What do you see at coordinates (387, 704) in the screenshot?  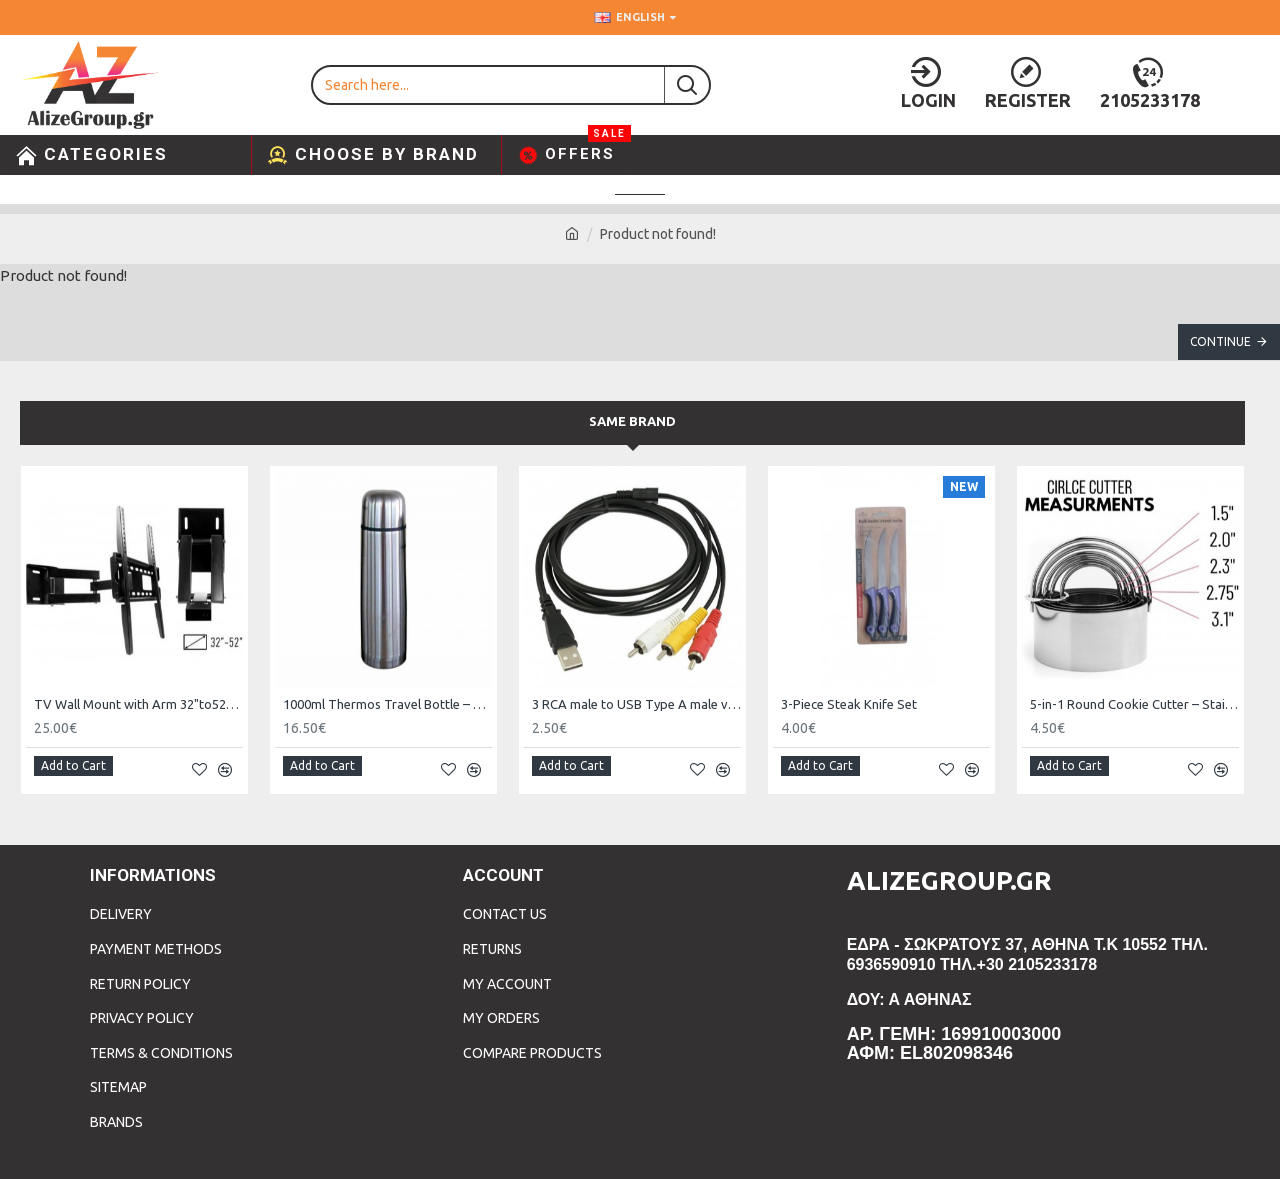 I see `1000ml Thermos Travel Bottle – Reliable Temperature Control On the Go` at bounding box center [387, 704].